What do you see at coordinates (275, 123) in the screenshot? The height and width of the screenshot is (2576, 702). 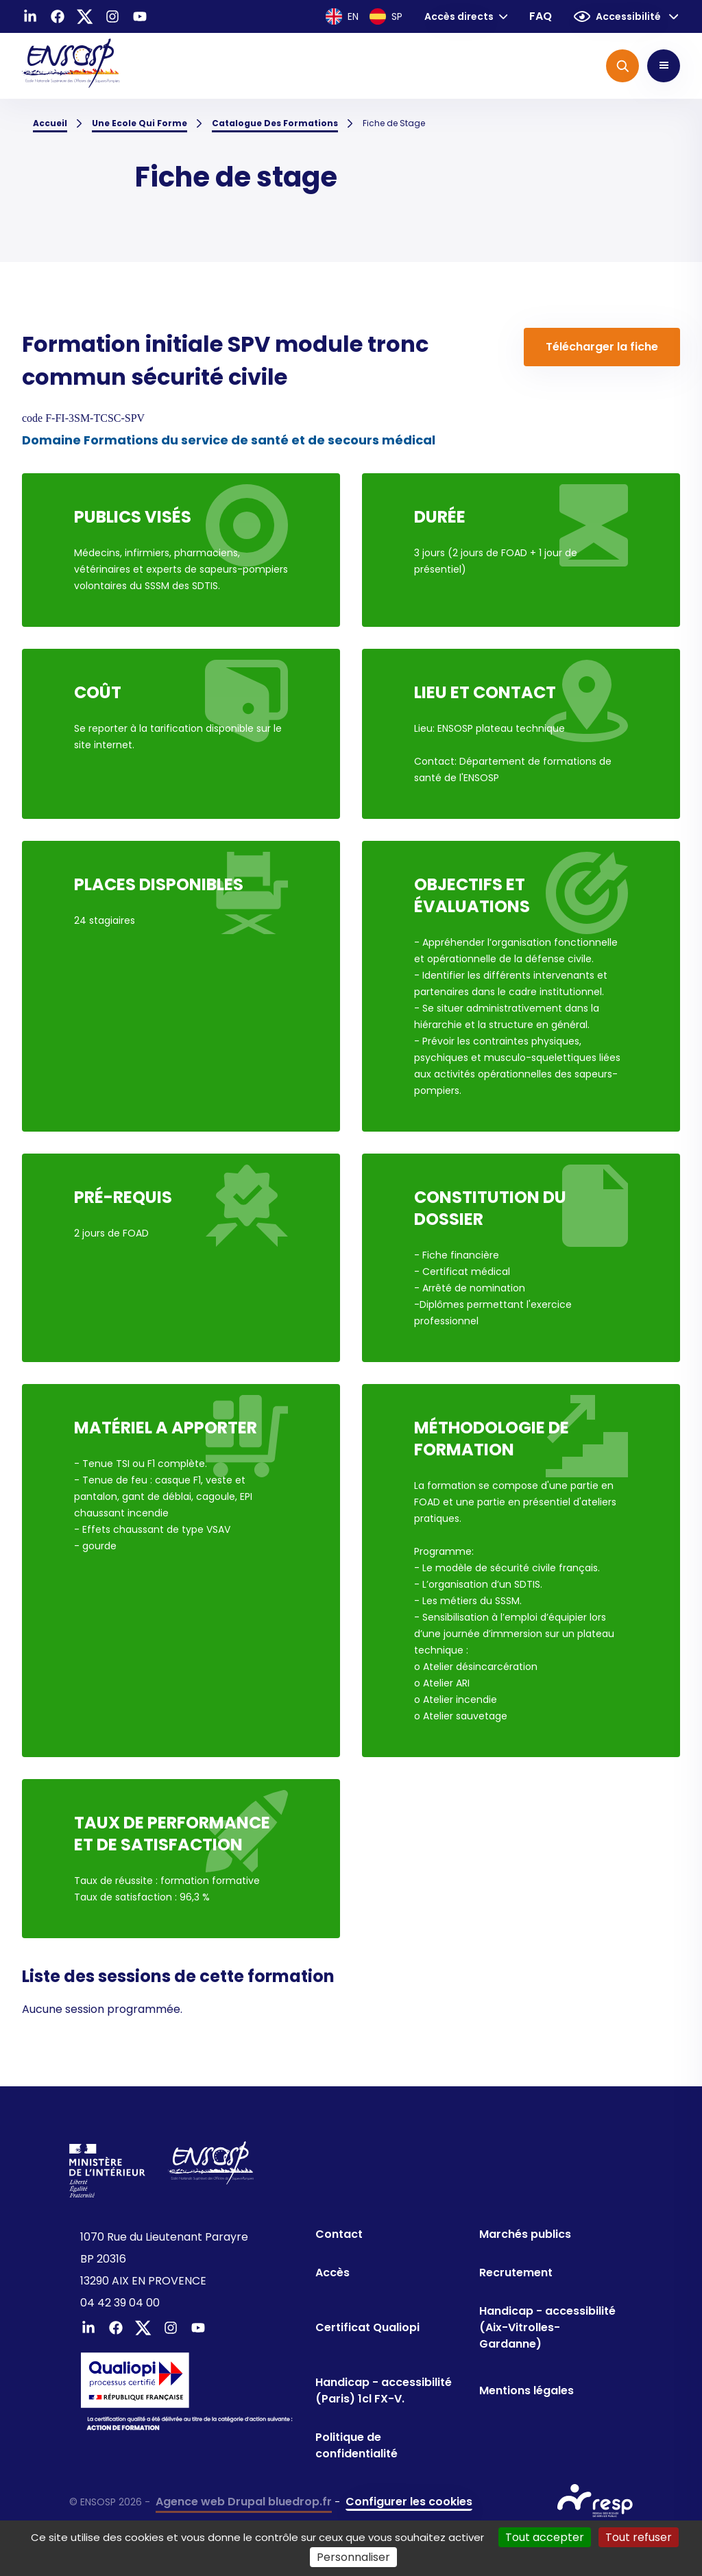 I see `Catalogue Des Formations` at bounding box center [275, 123].